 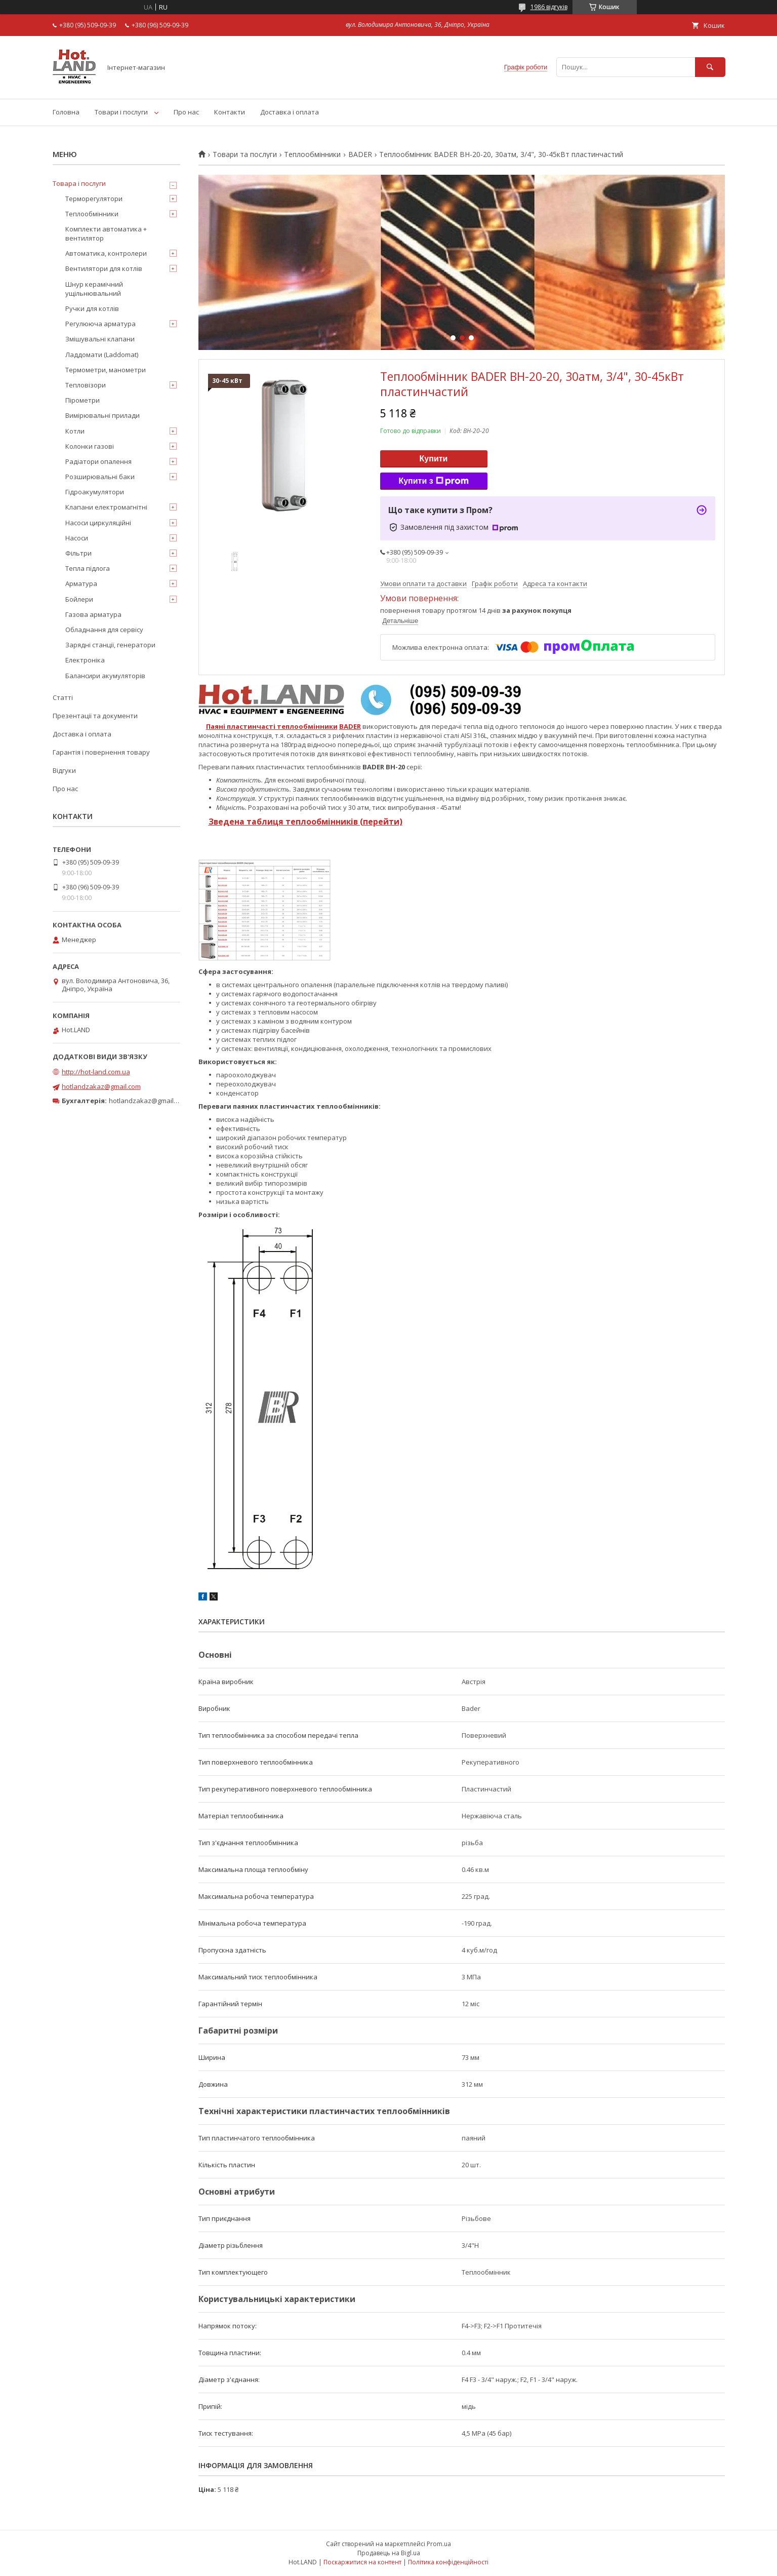 What do you see at coordinates (104, 629) in the screenshot?
I see `Обладнання для сервісу` at bounding box center [104, 629].